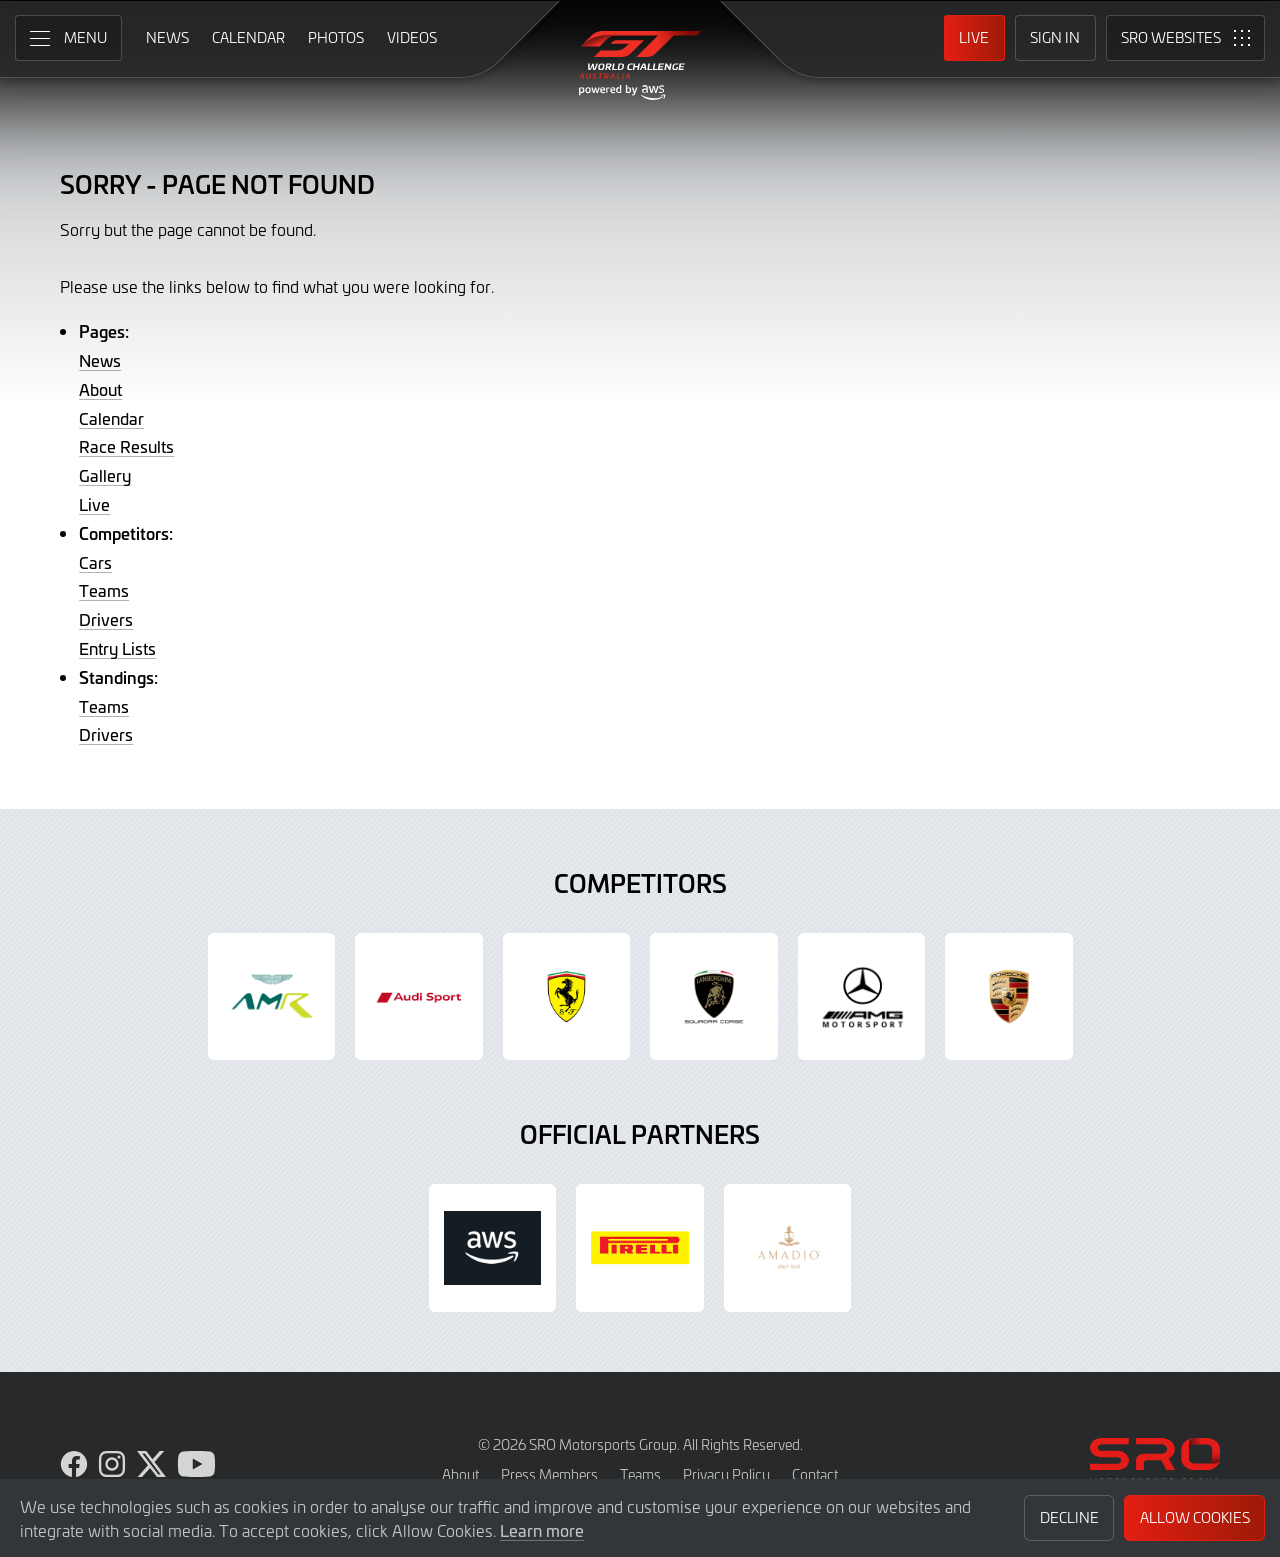 This screenshot has height=1557, width=1280. What do you see at coordinates (100, 389) in the screenshot?
I see `About` at bounding box center [100, 389].